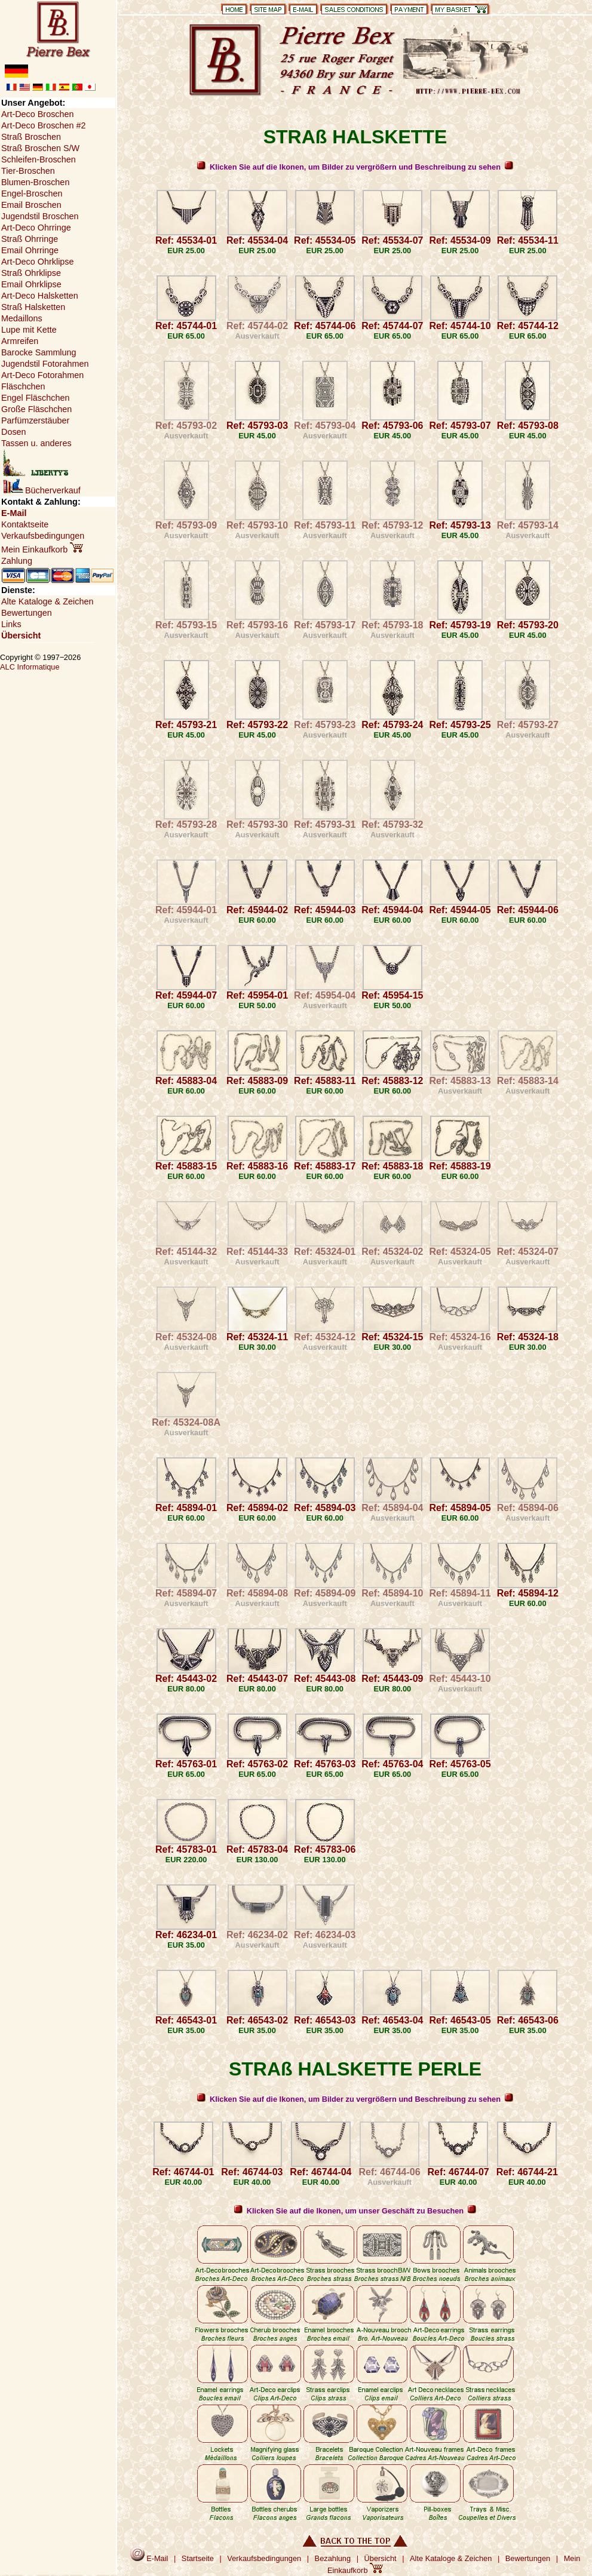 This screenshot has height=2576, width=592. I want to click on Mein Einkaufkorb, so click(42, 549).